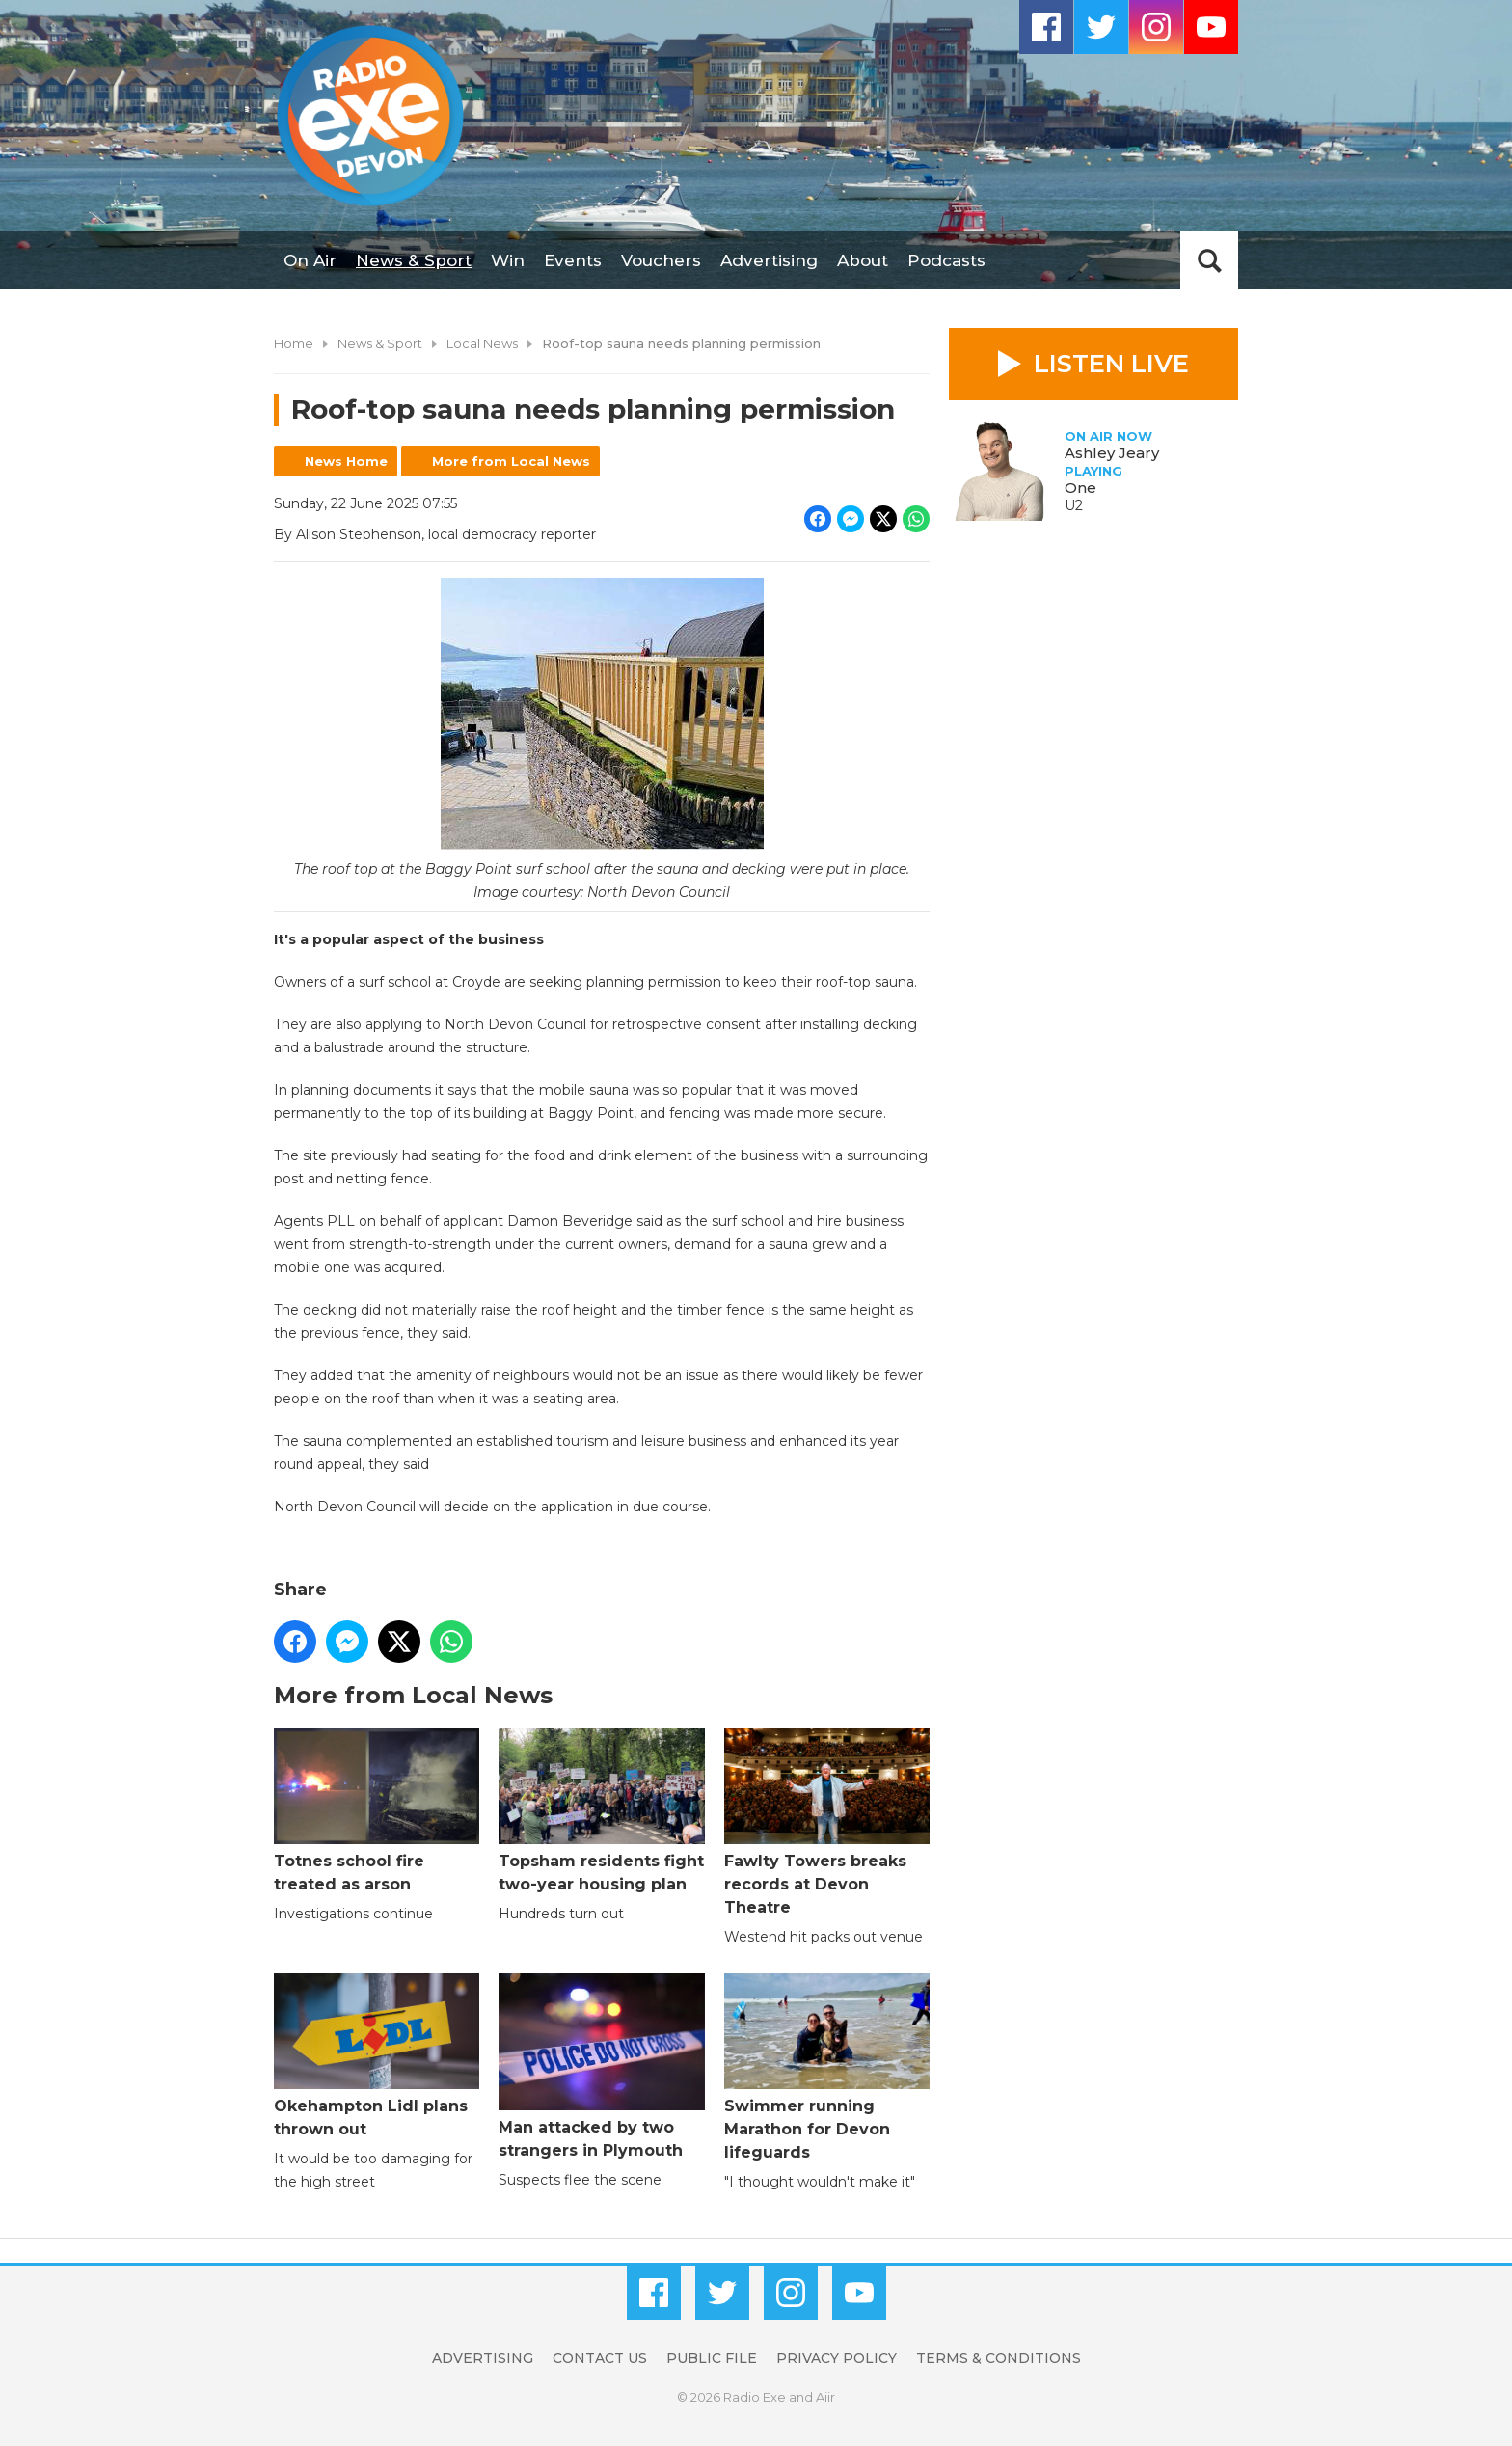  I want to click on Terms & Conditions, so click(998, 2358).